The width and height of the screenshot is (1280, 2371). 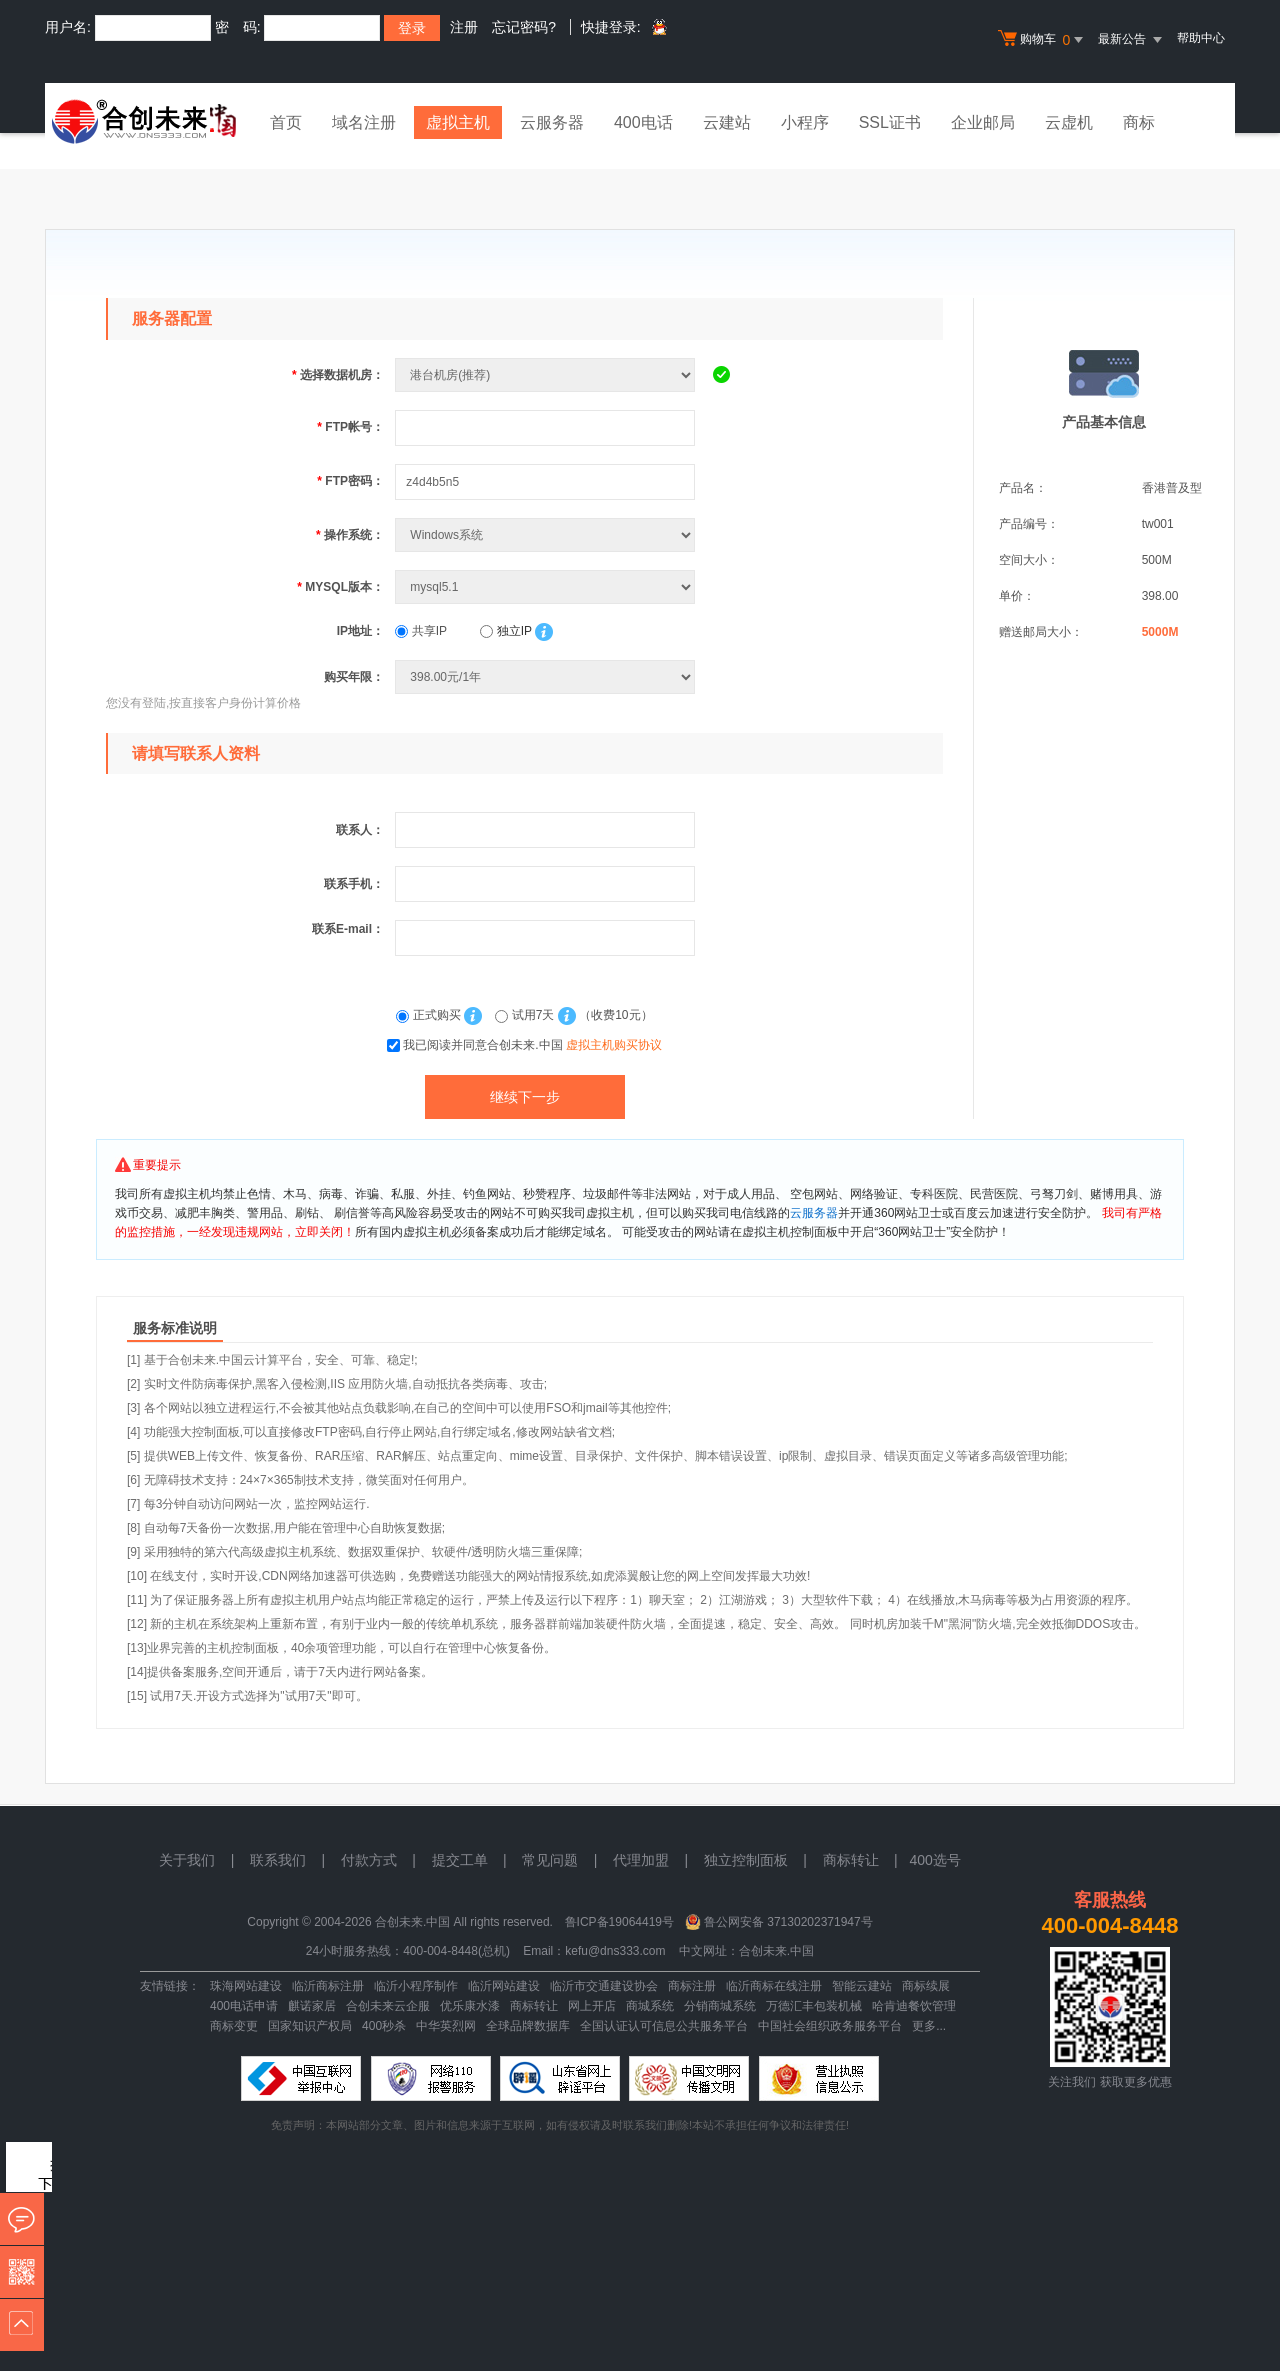 I want to click on 400电话, so click(x=643, y=122).